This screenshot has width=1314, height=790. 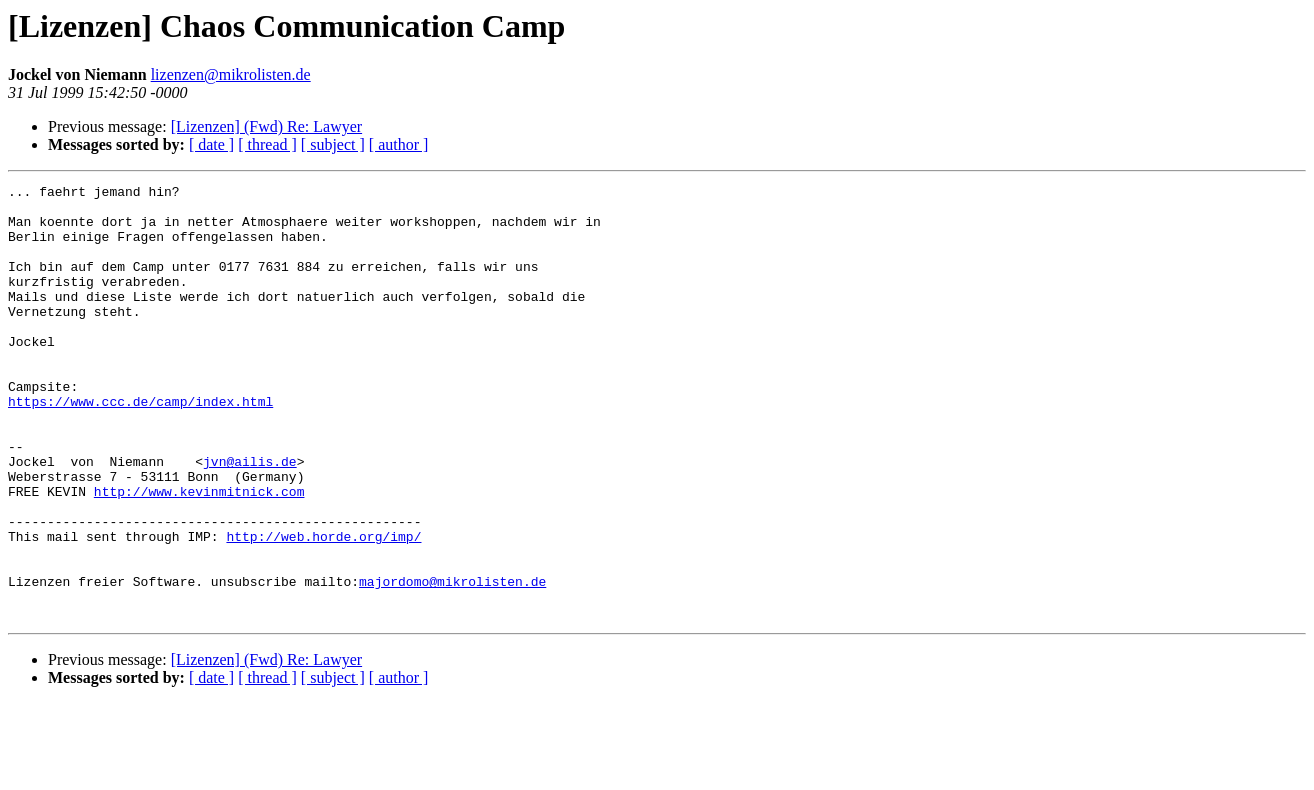 What do you see at coordinates (267, 144) in the screenshot?
I see `[ thread ]` at bounding box center [267, 144].